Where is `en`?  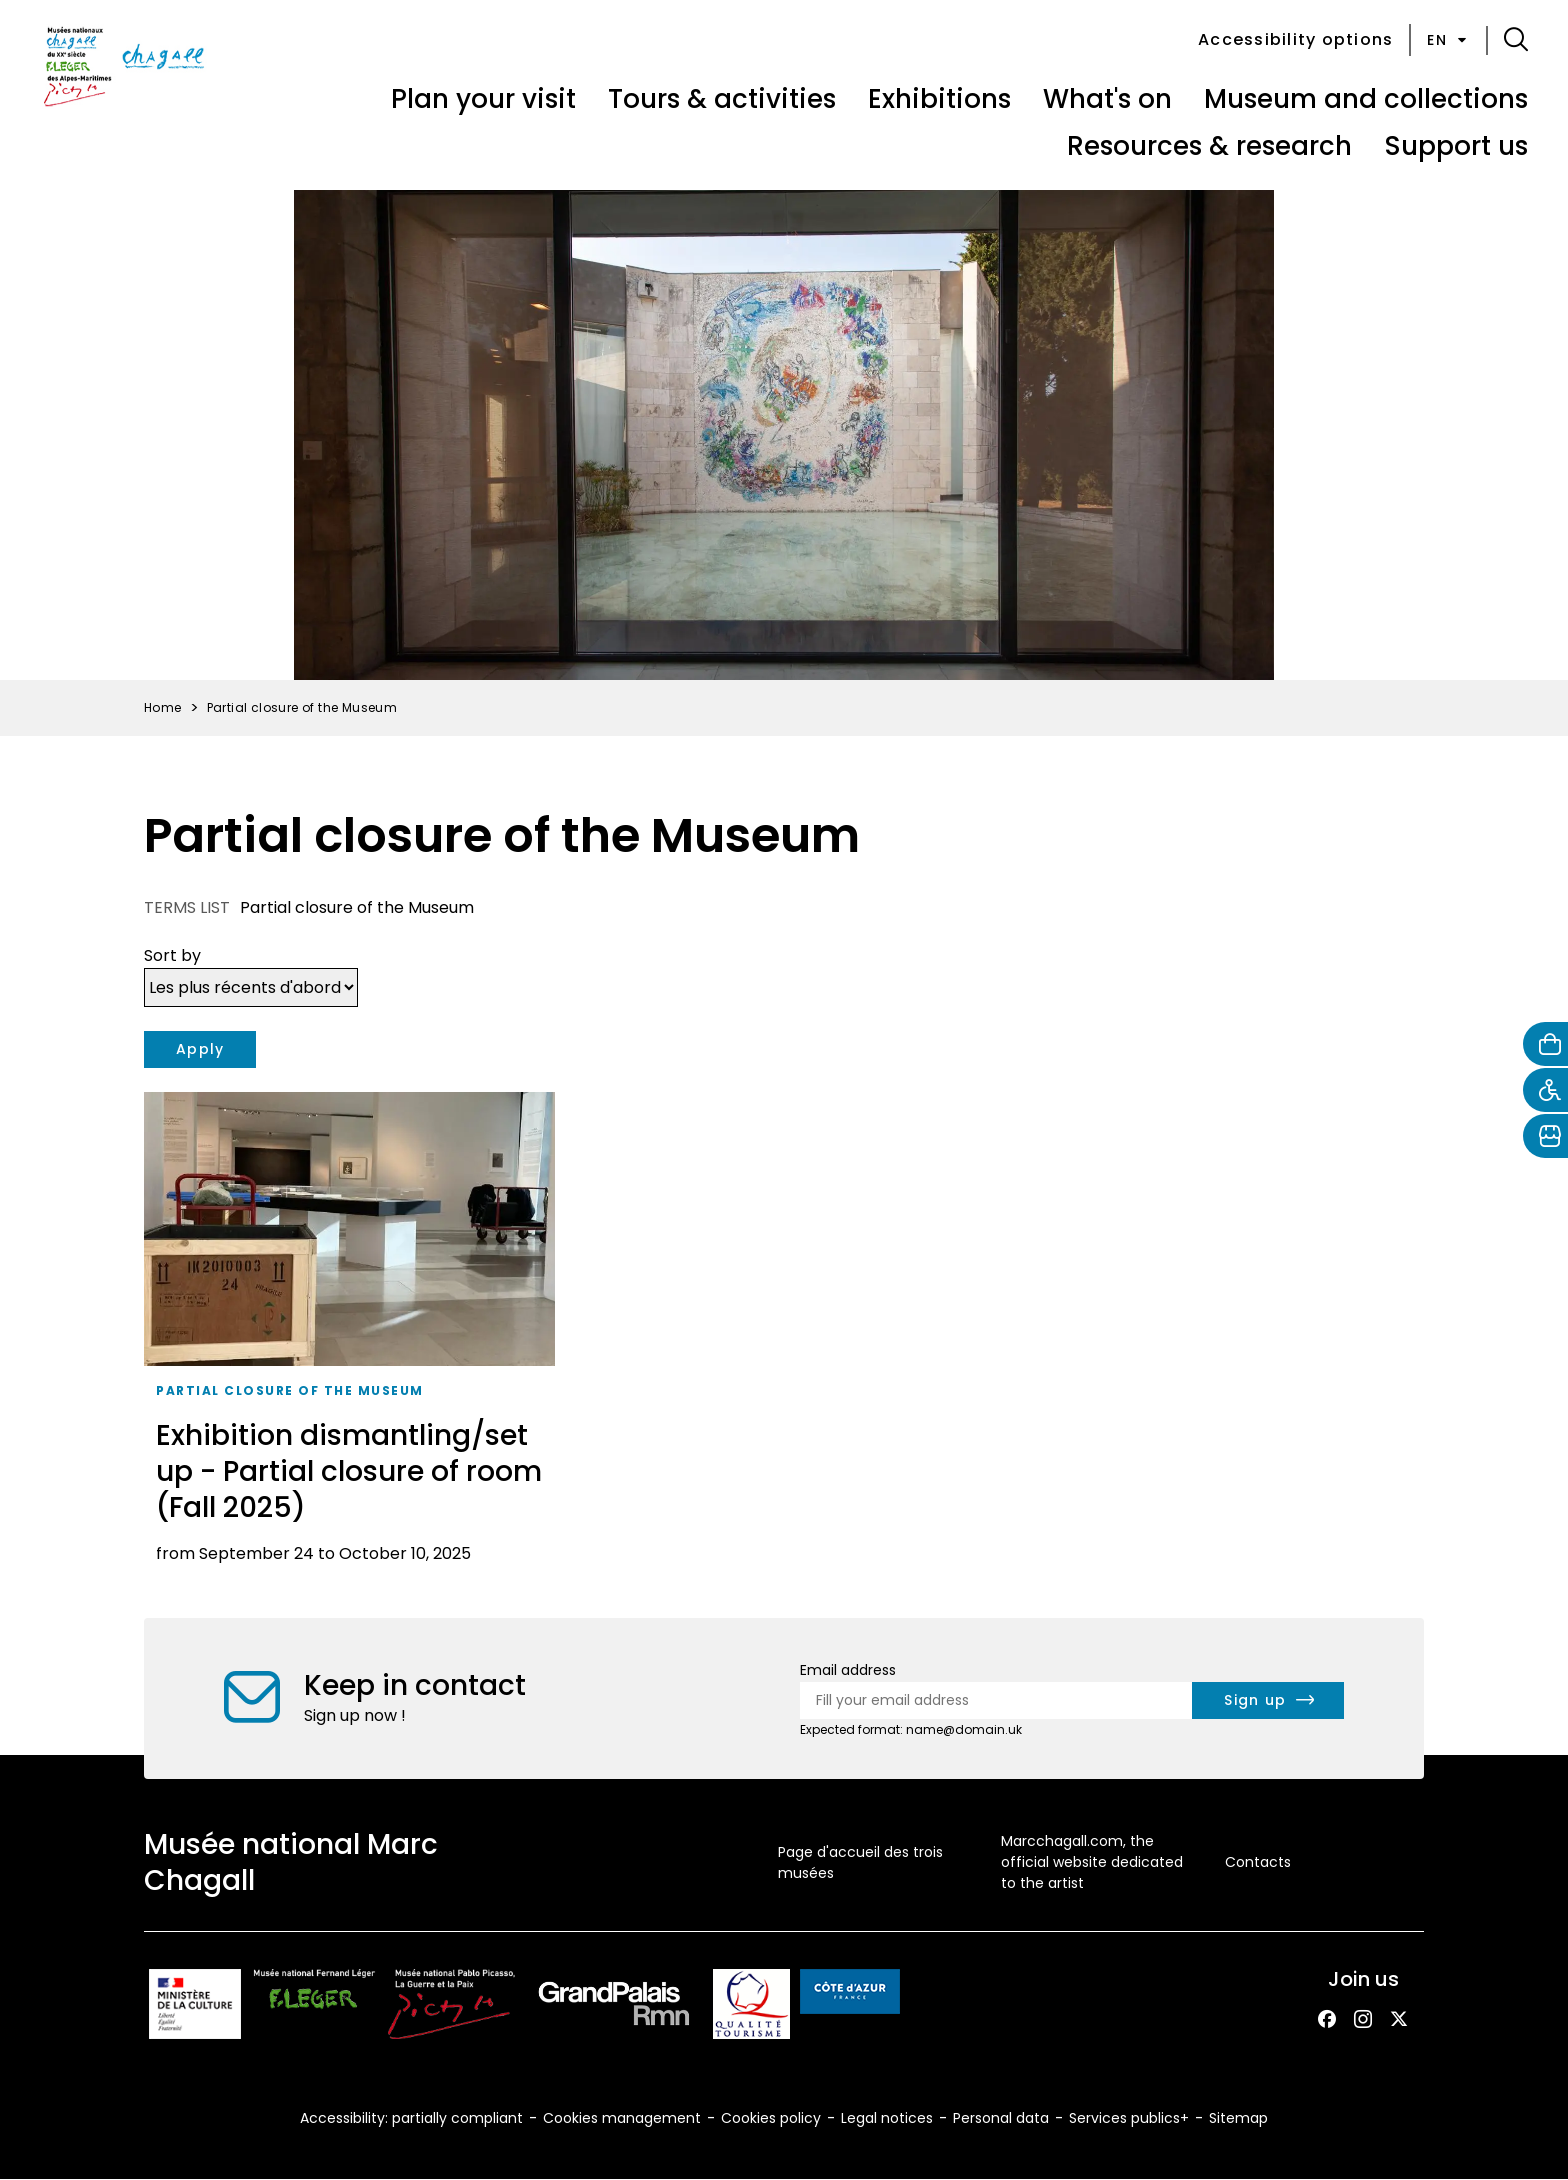
en is located at coordinates (1448, 40).